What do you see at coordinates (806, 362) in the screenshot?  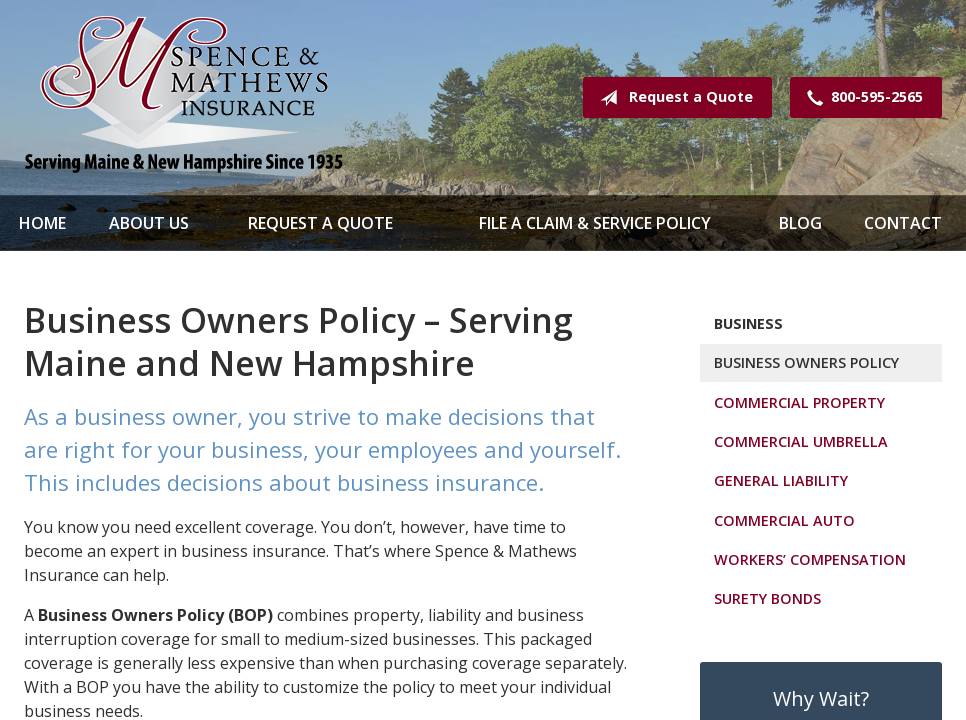 I see `Business Owners Policy` at bounding box center [806, 362].